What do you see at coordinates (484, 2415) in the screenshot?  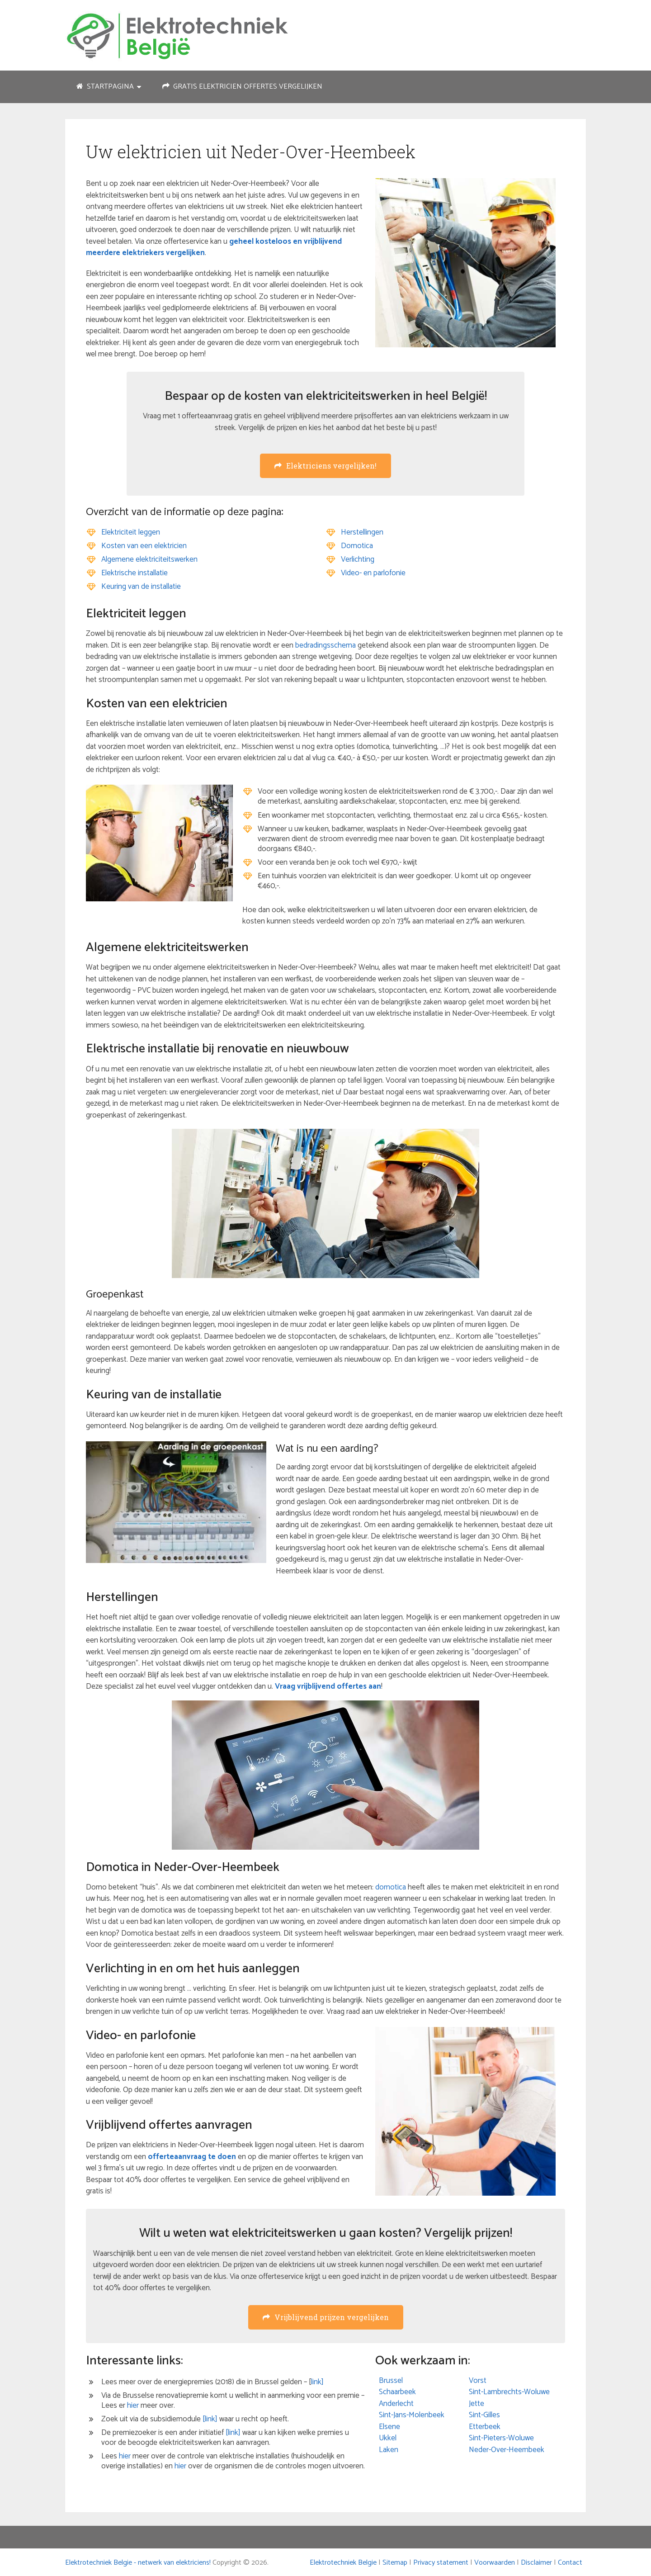 I see `Sint-Gilles` at bounding box center [484, 2415].